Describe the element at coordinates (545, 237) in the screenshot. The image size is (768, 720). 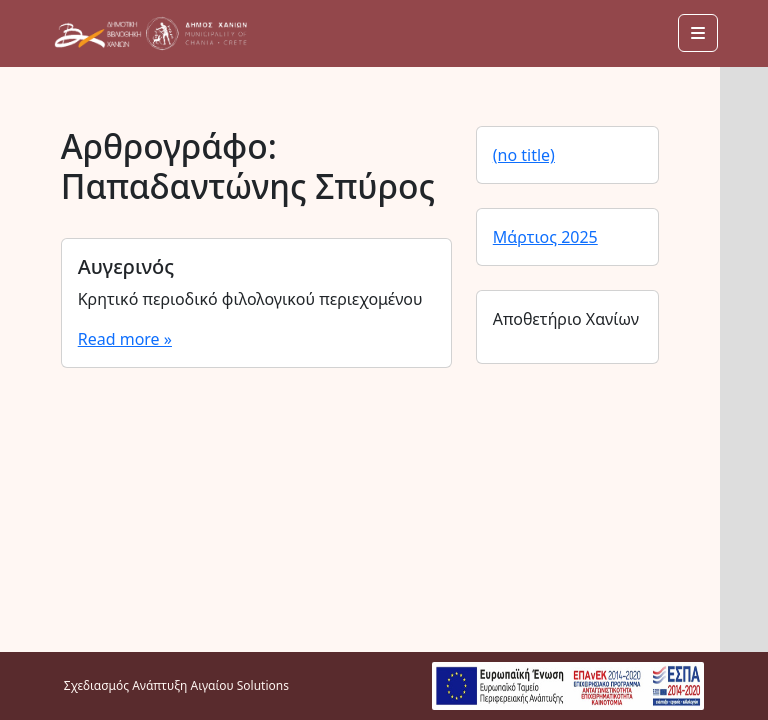
I see `Μάρτιος 2025` at that location.